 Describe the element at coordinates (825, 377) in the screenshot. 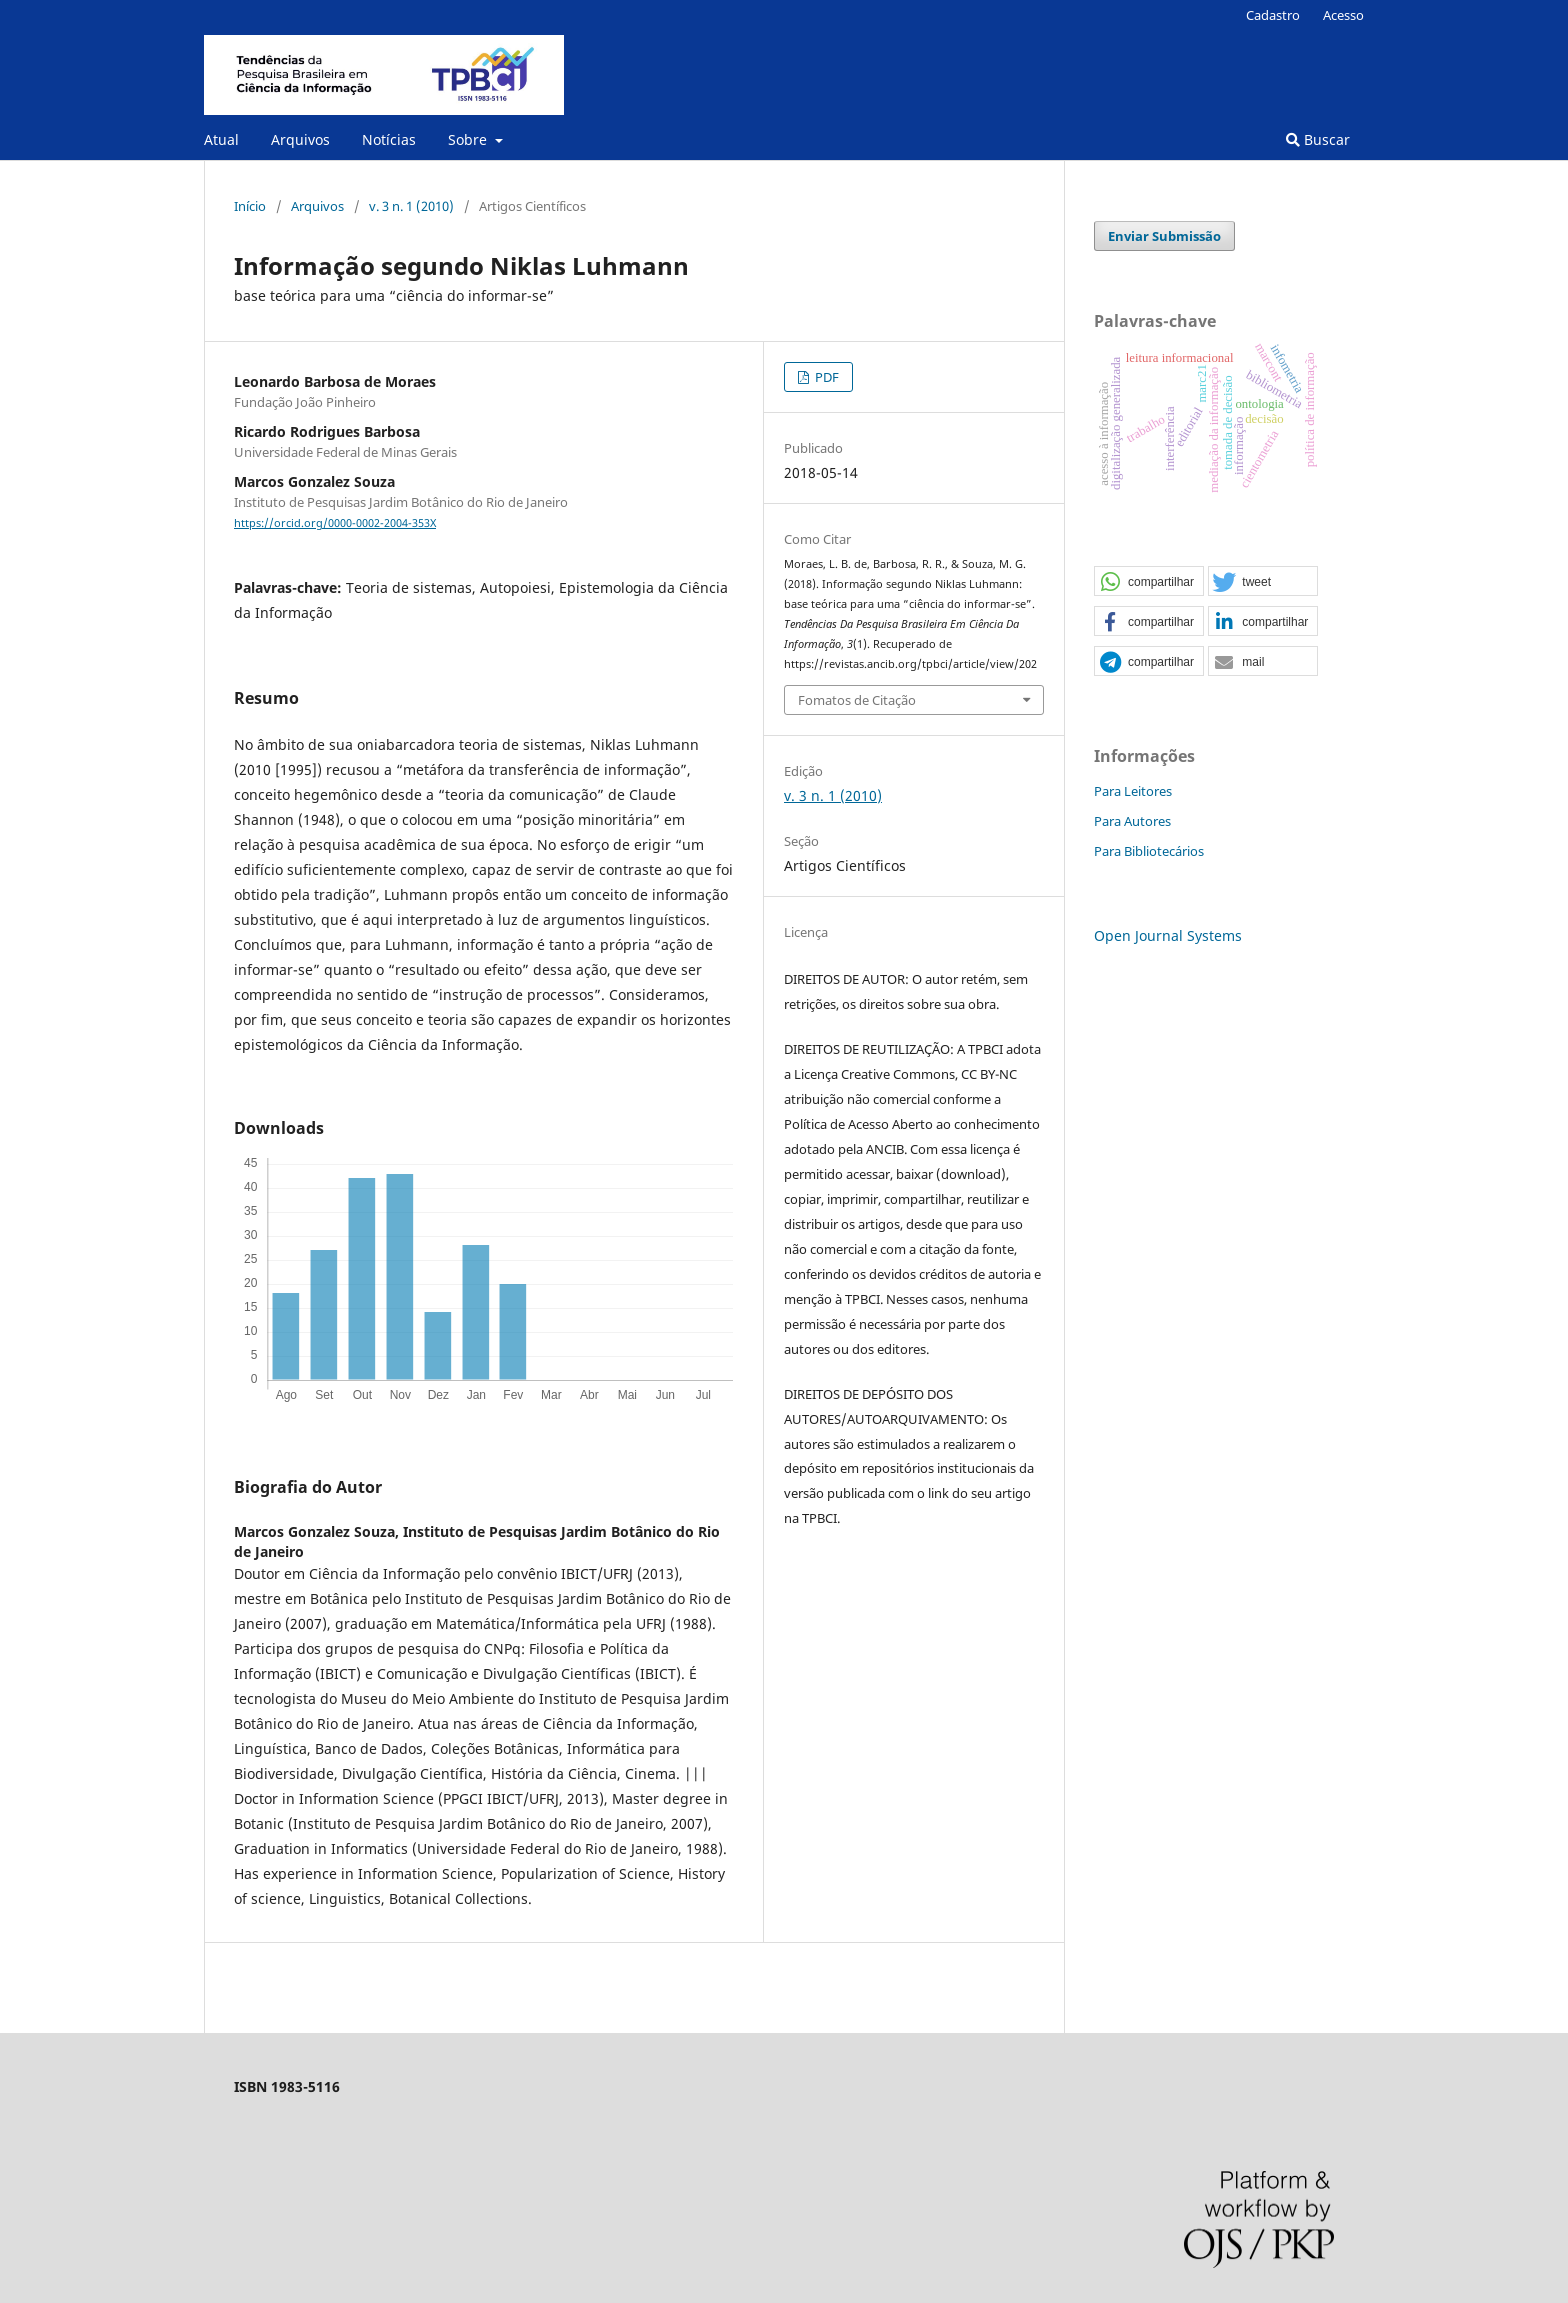

I see `PDF` at that location.